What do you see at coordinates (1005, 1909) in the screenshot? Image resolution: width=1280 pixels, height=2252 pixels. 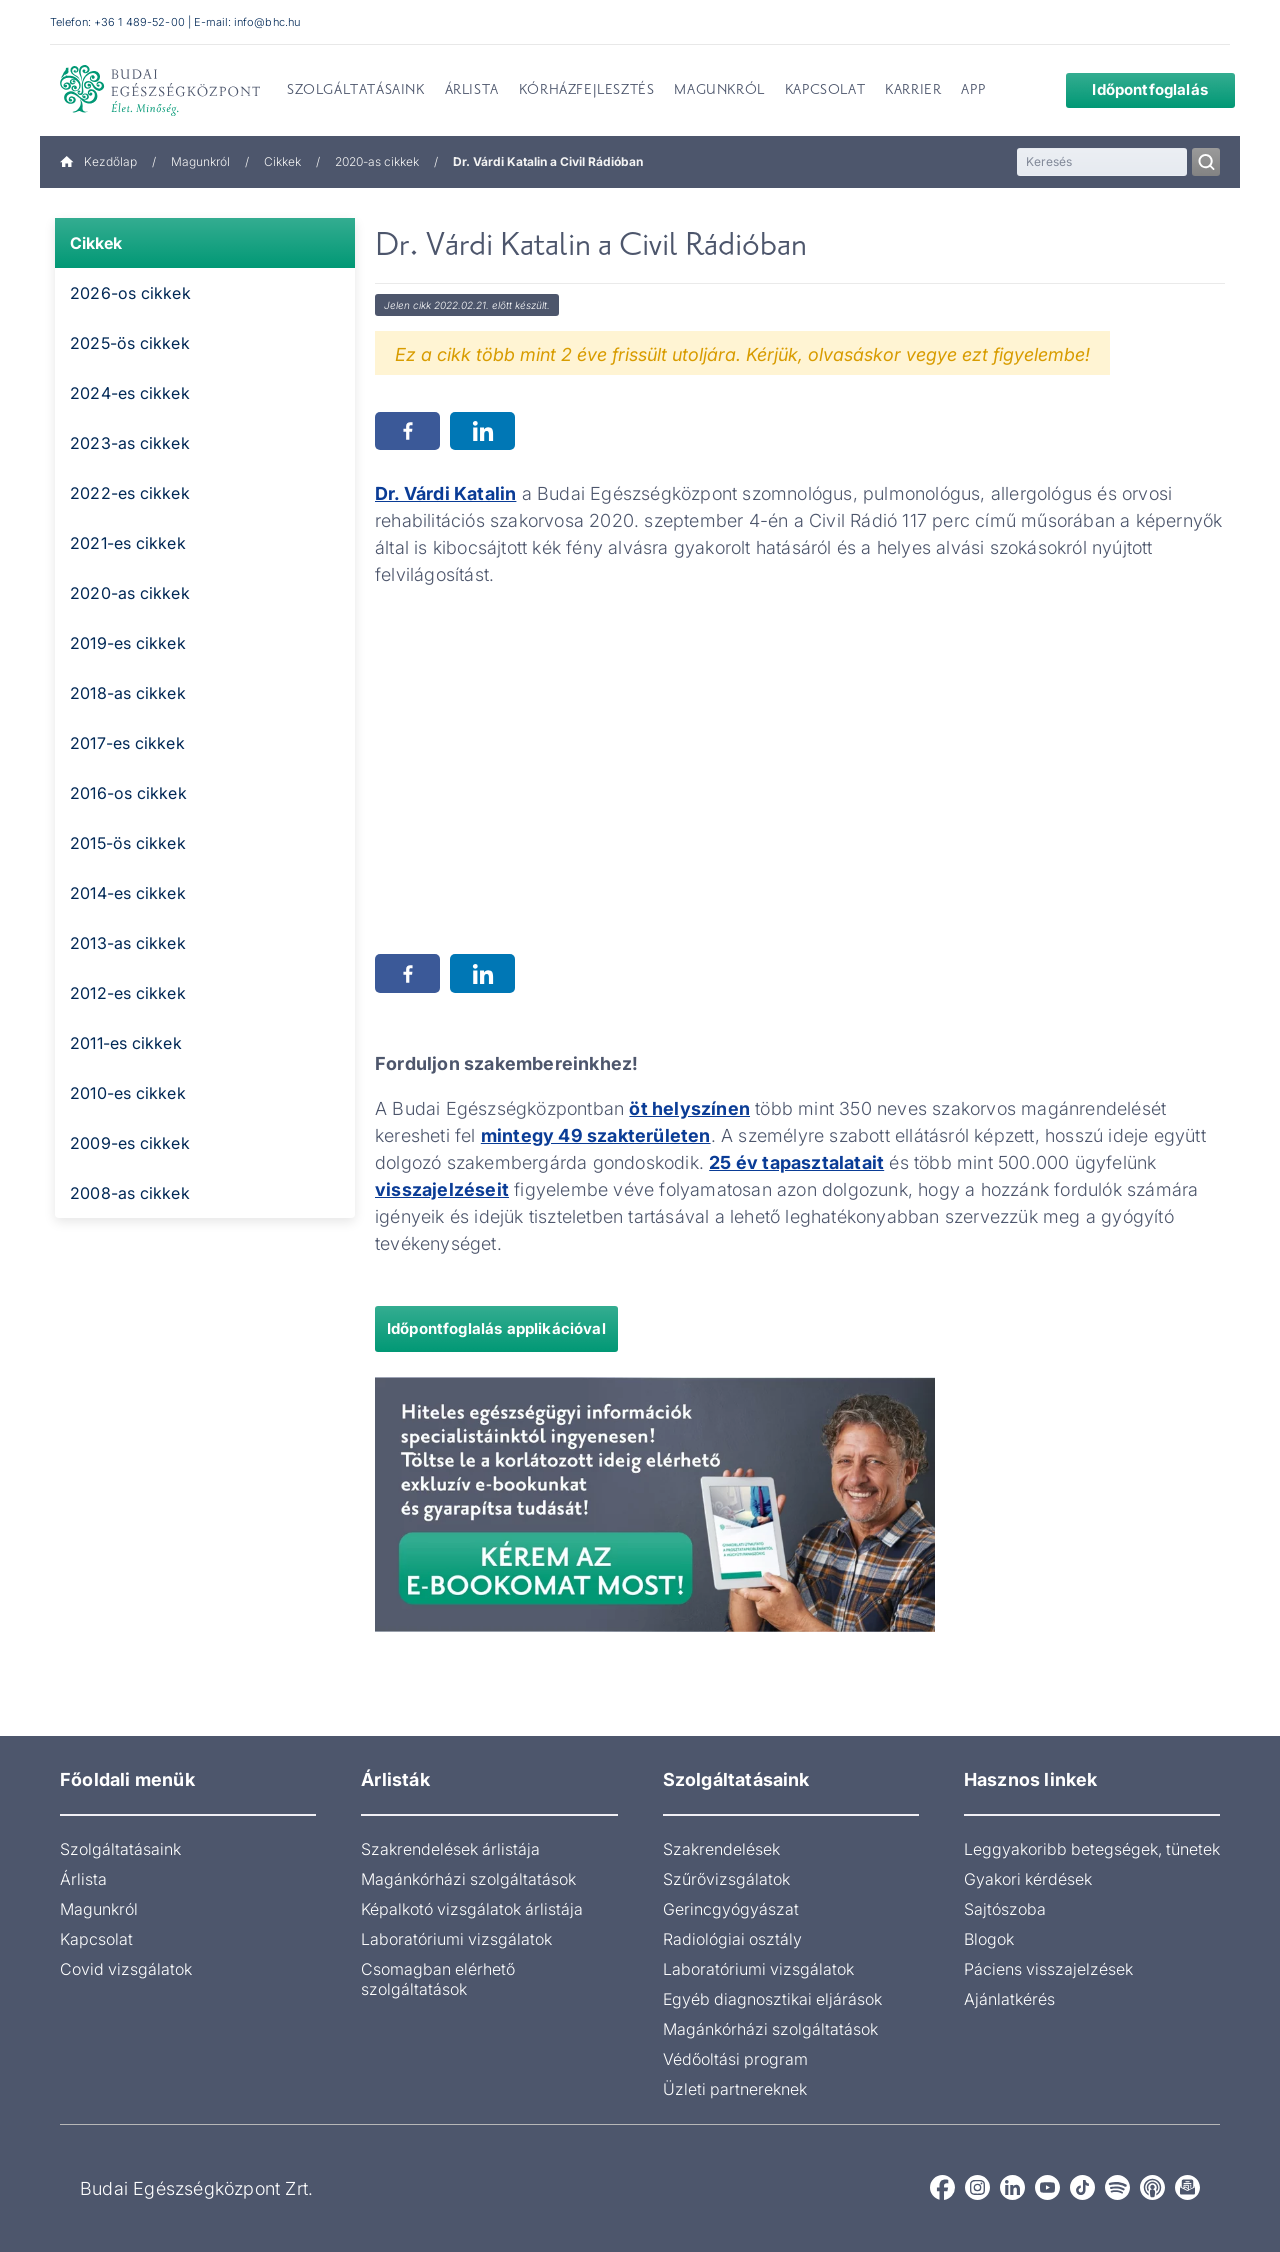 I see `Sajtószoba` at bounding box center [1005, 1909].